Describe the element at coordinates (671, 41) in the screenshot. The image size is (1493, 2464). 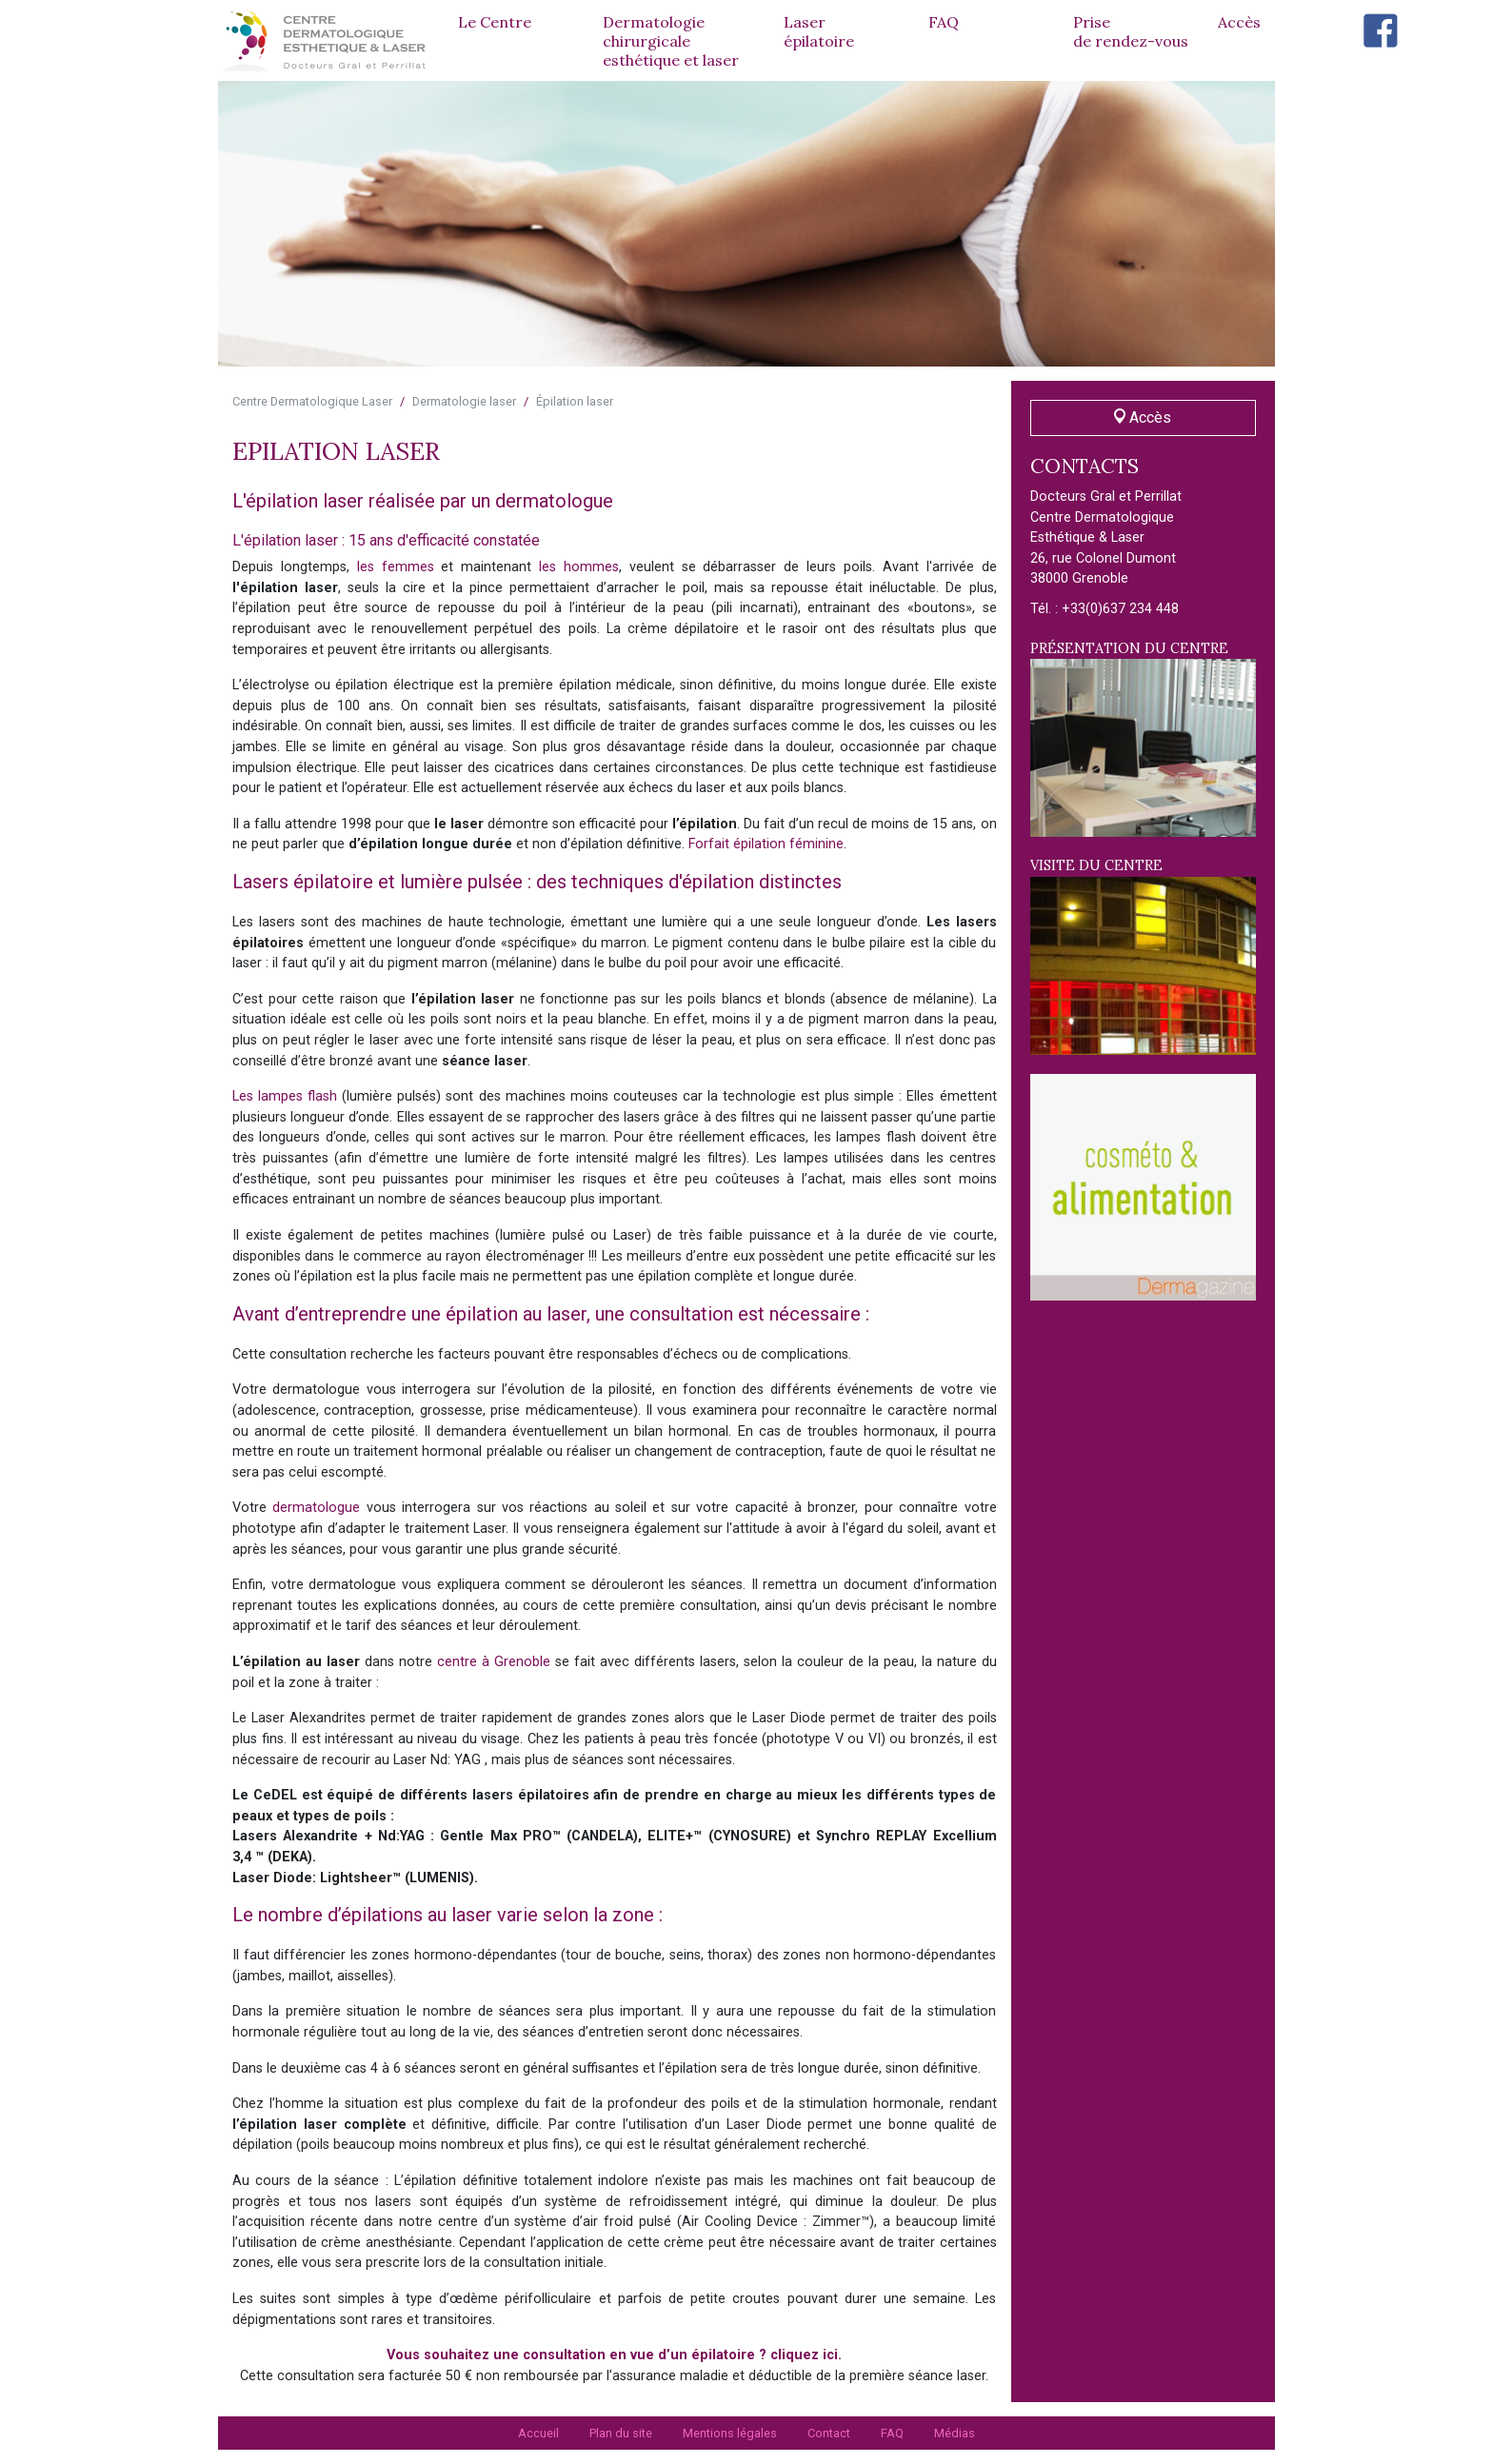
I see `Dermatologie chirurgicale esthétique et laser` at that location.